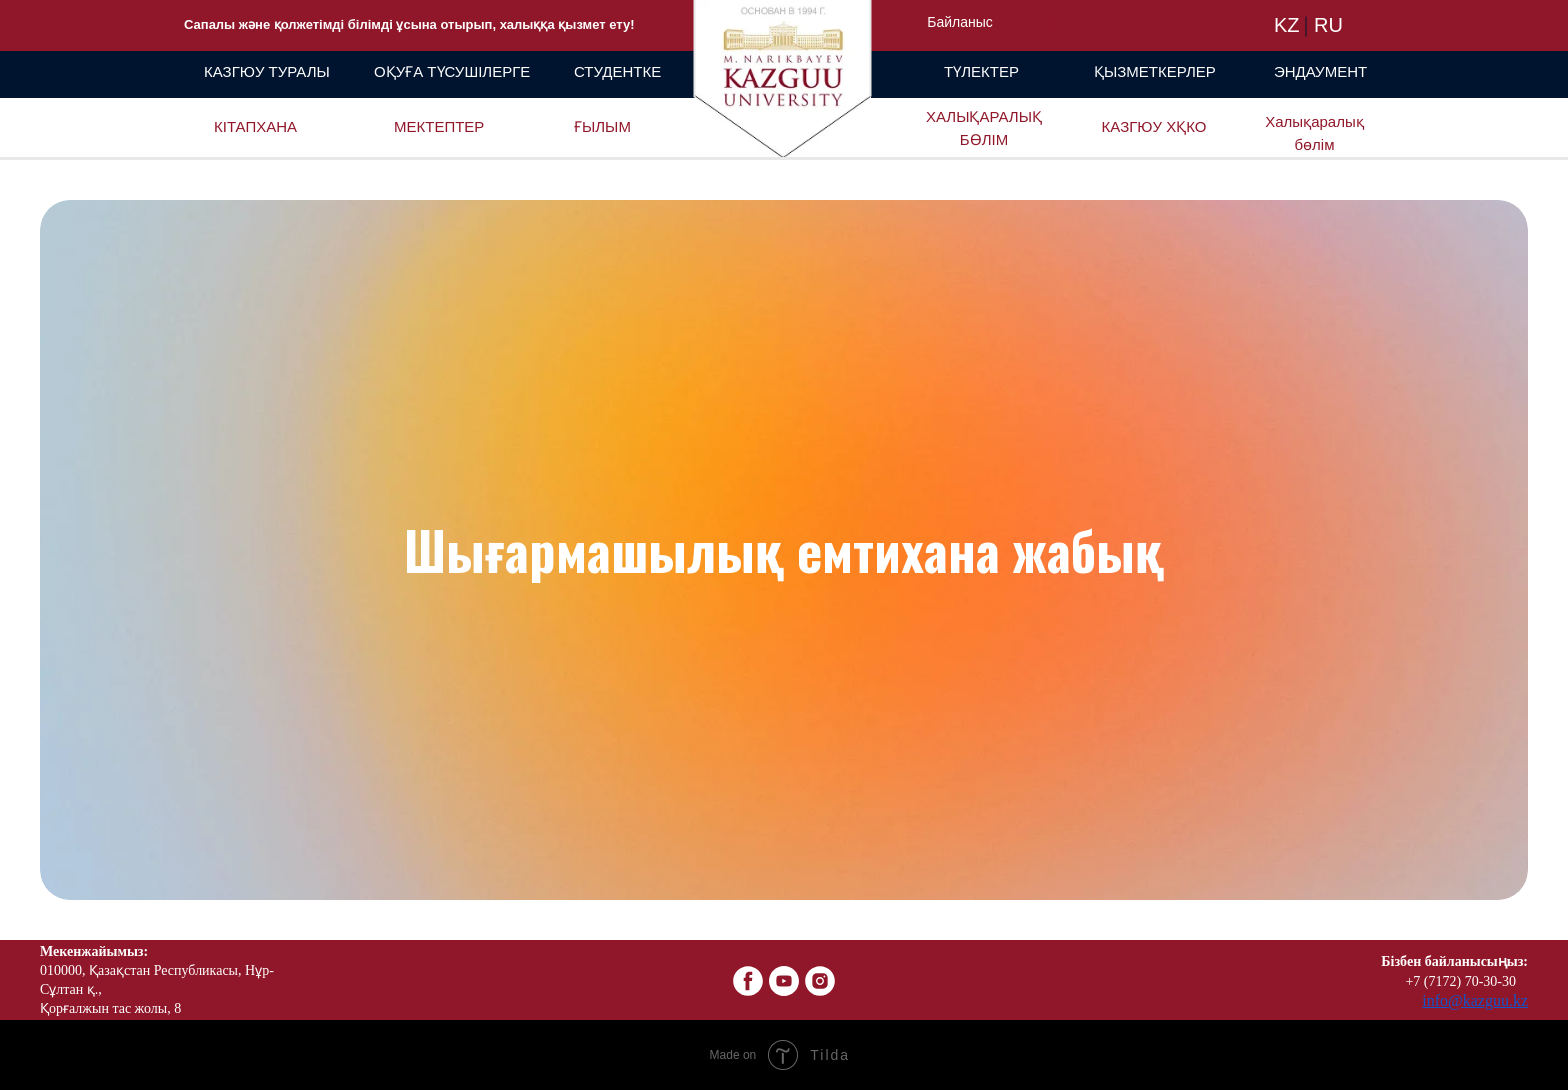 Image resolution: width=1568 pixels, height=1090 pixels. What do you see at coordinates (1155, 71) in the screenshot?
I see `ҚЫЗМЕТКЕРЛЕР` at bounding box center [1155, 71].